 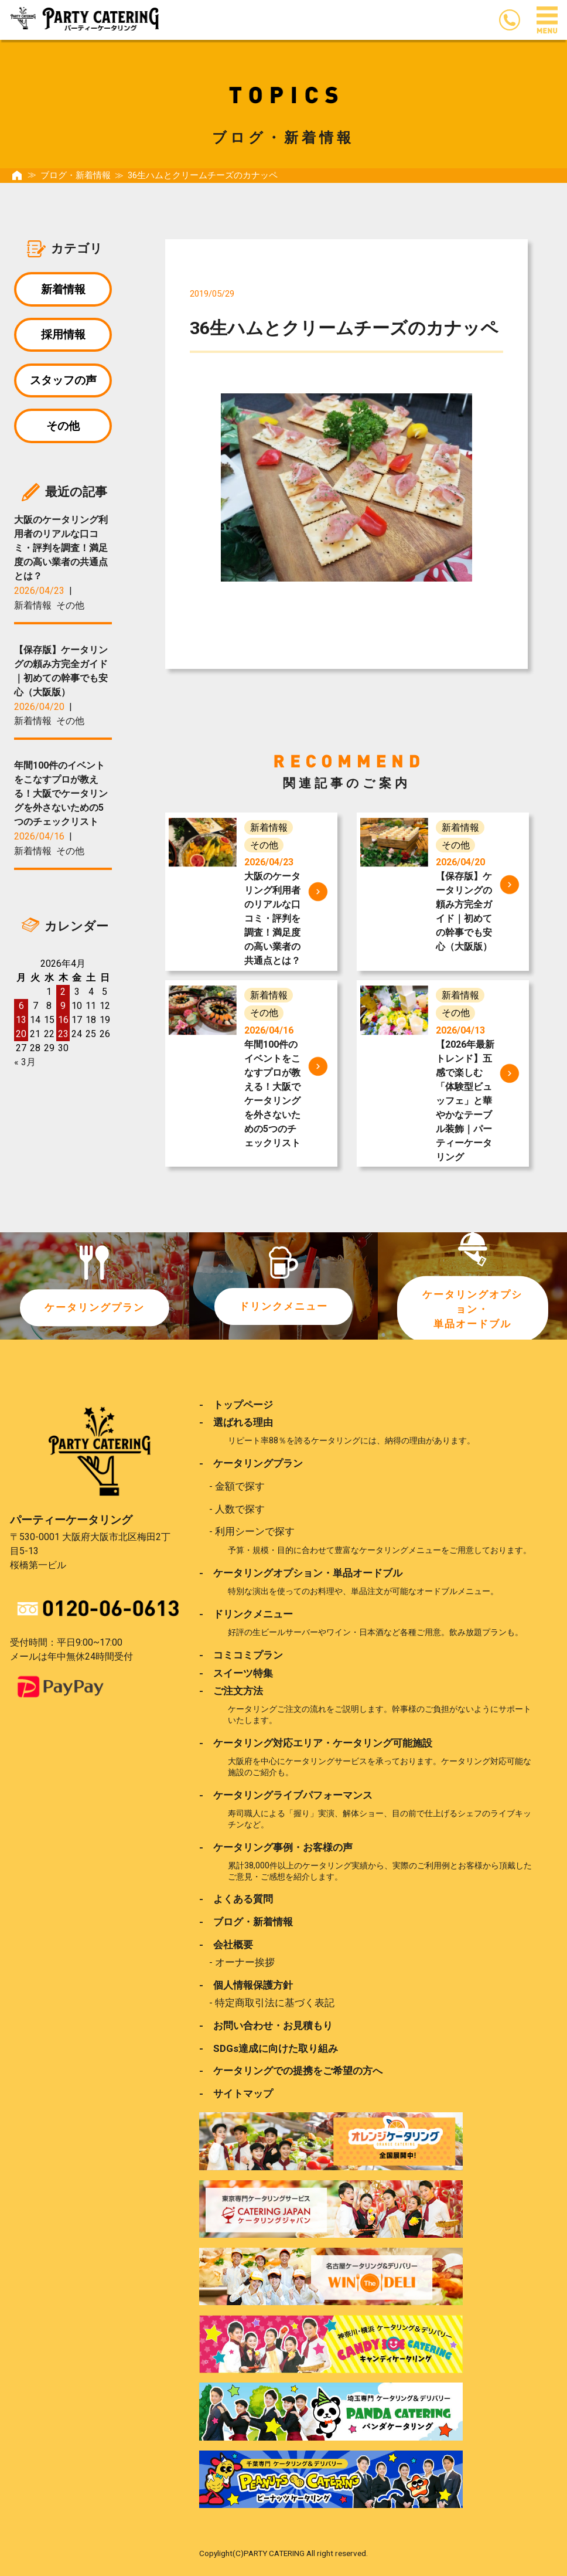 What do you see at coordinates (63, 1037) in the screenshot?
I see `23 [2026年4月23日 に投稿を公開]` at bounding box center [63, 1037].